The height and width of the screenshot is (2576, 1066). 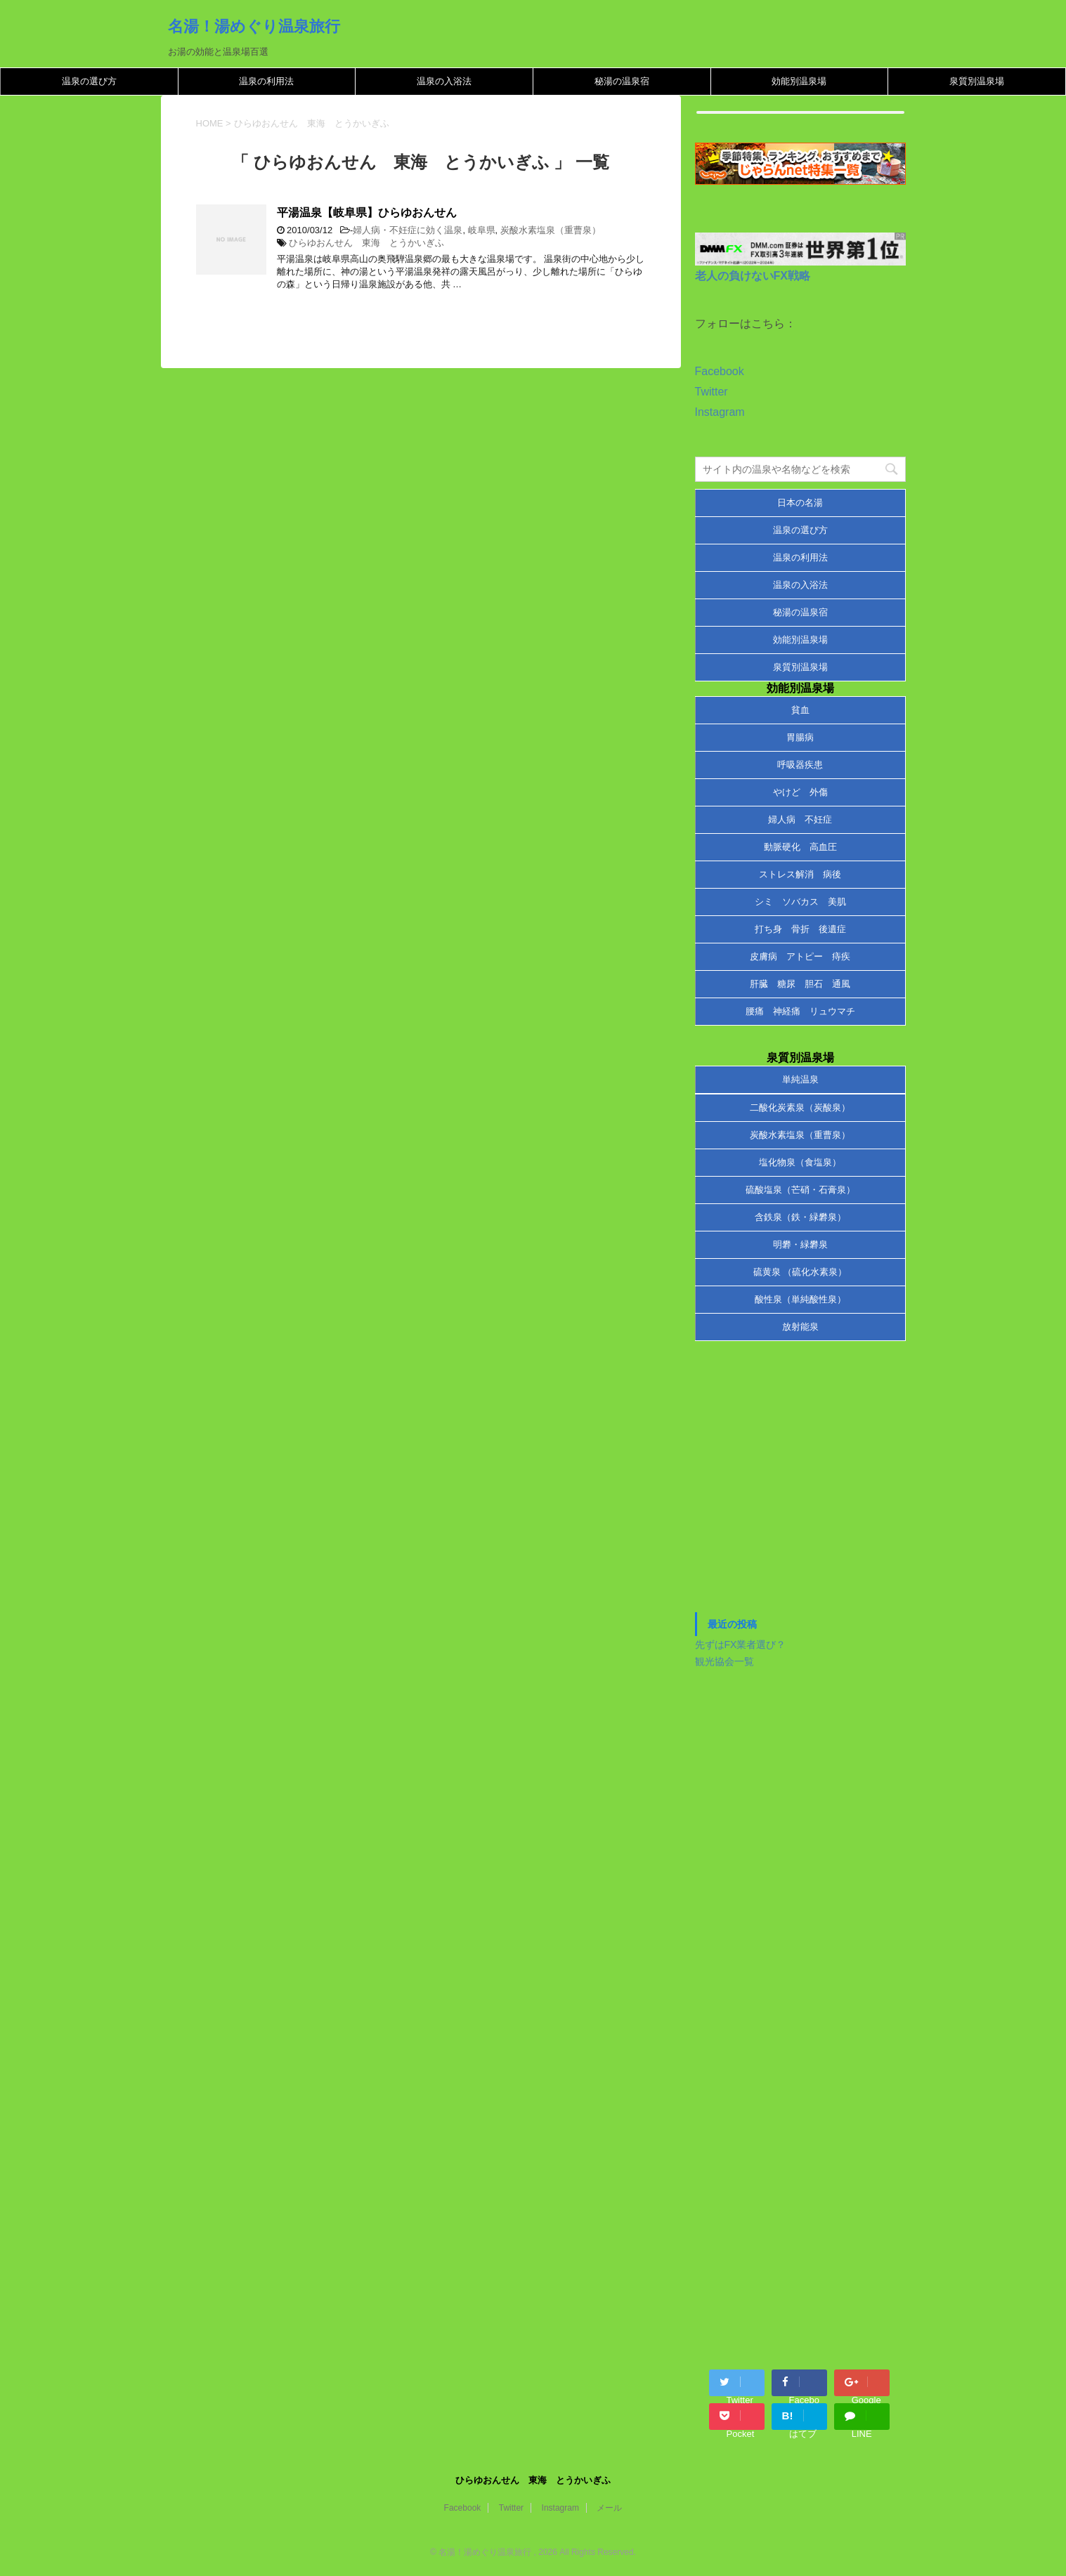 What do you see at coordinates (800, 874) in the screenshot?
I see `ストレス解消 病後` at bounding box center [800, 874].